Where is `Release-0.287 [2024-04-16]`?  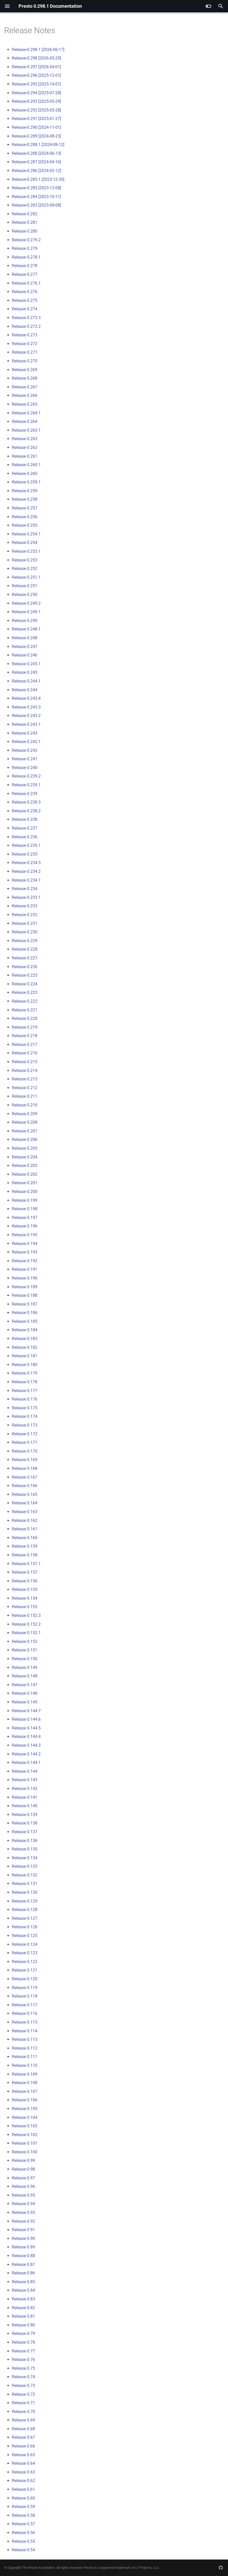 Release-0.287 [2024-04-16] is located at coordinates (36, 161).